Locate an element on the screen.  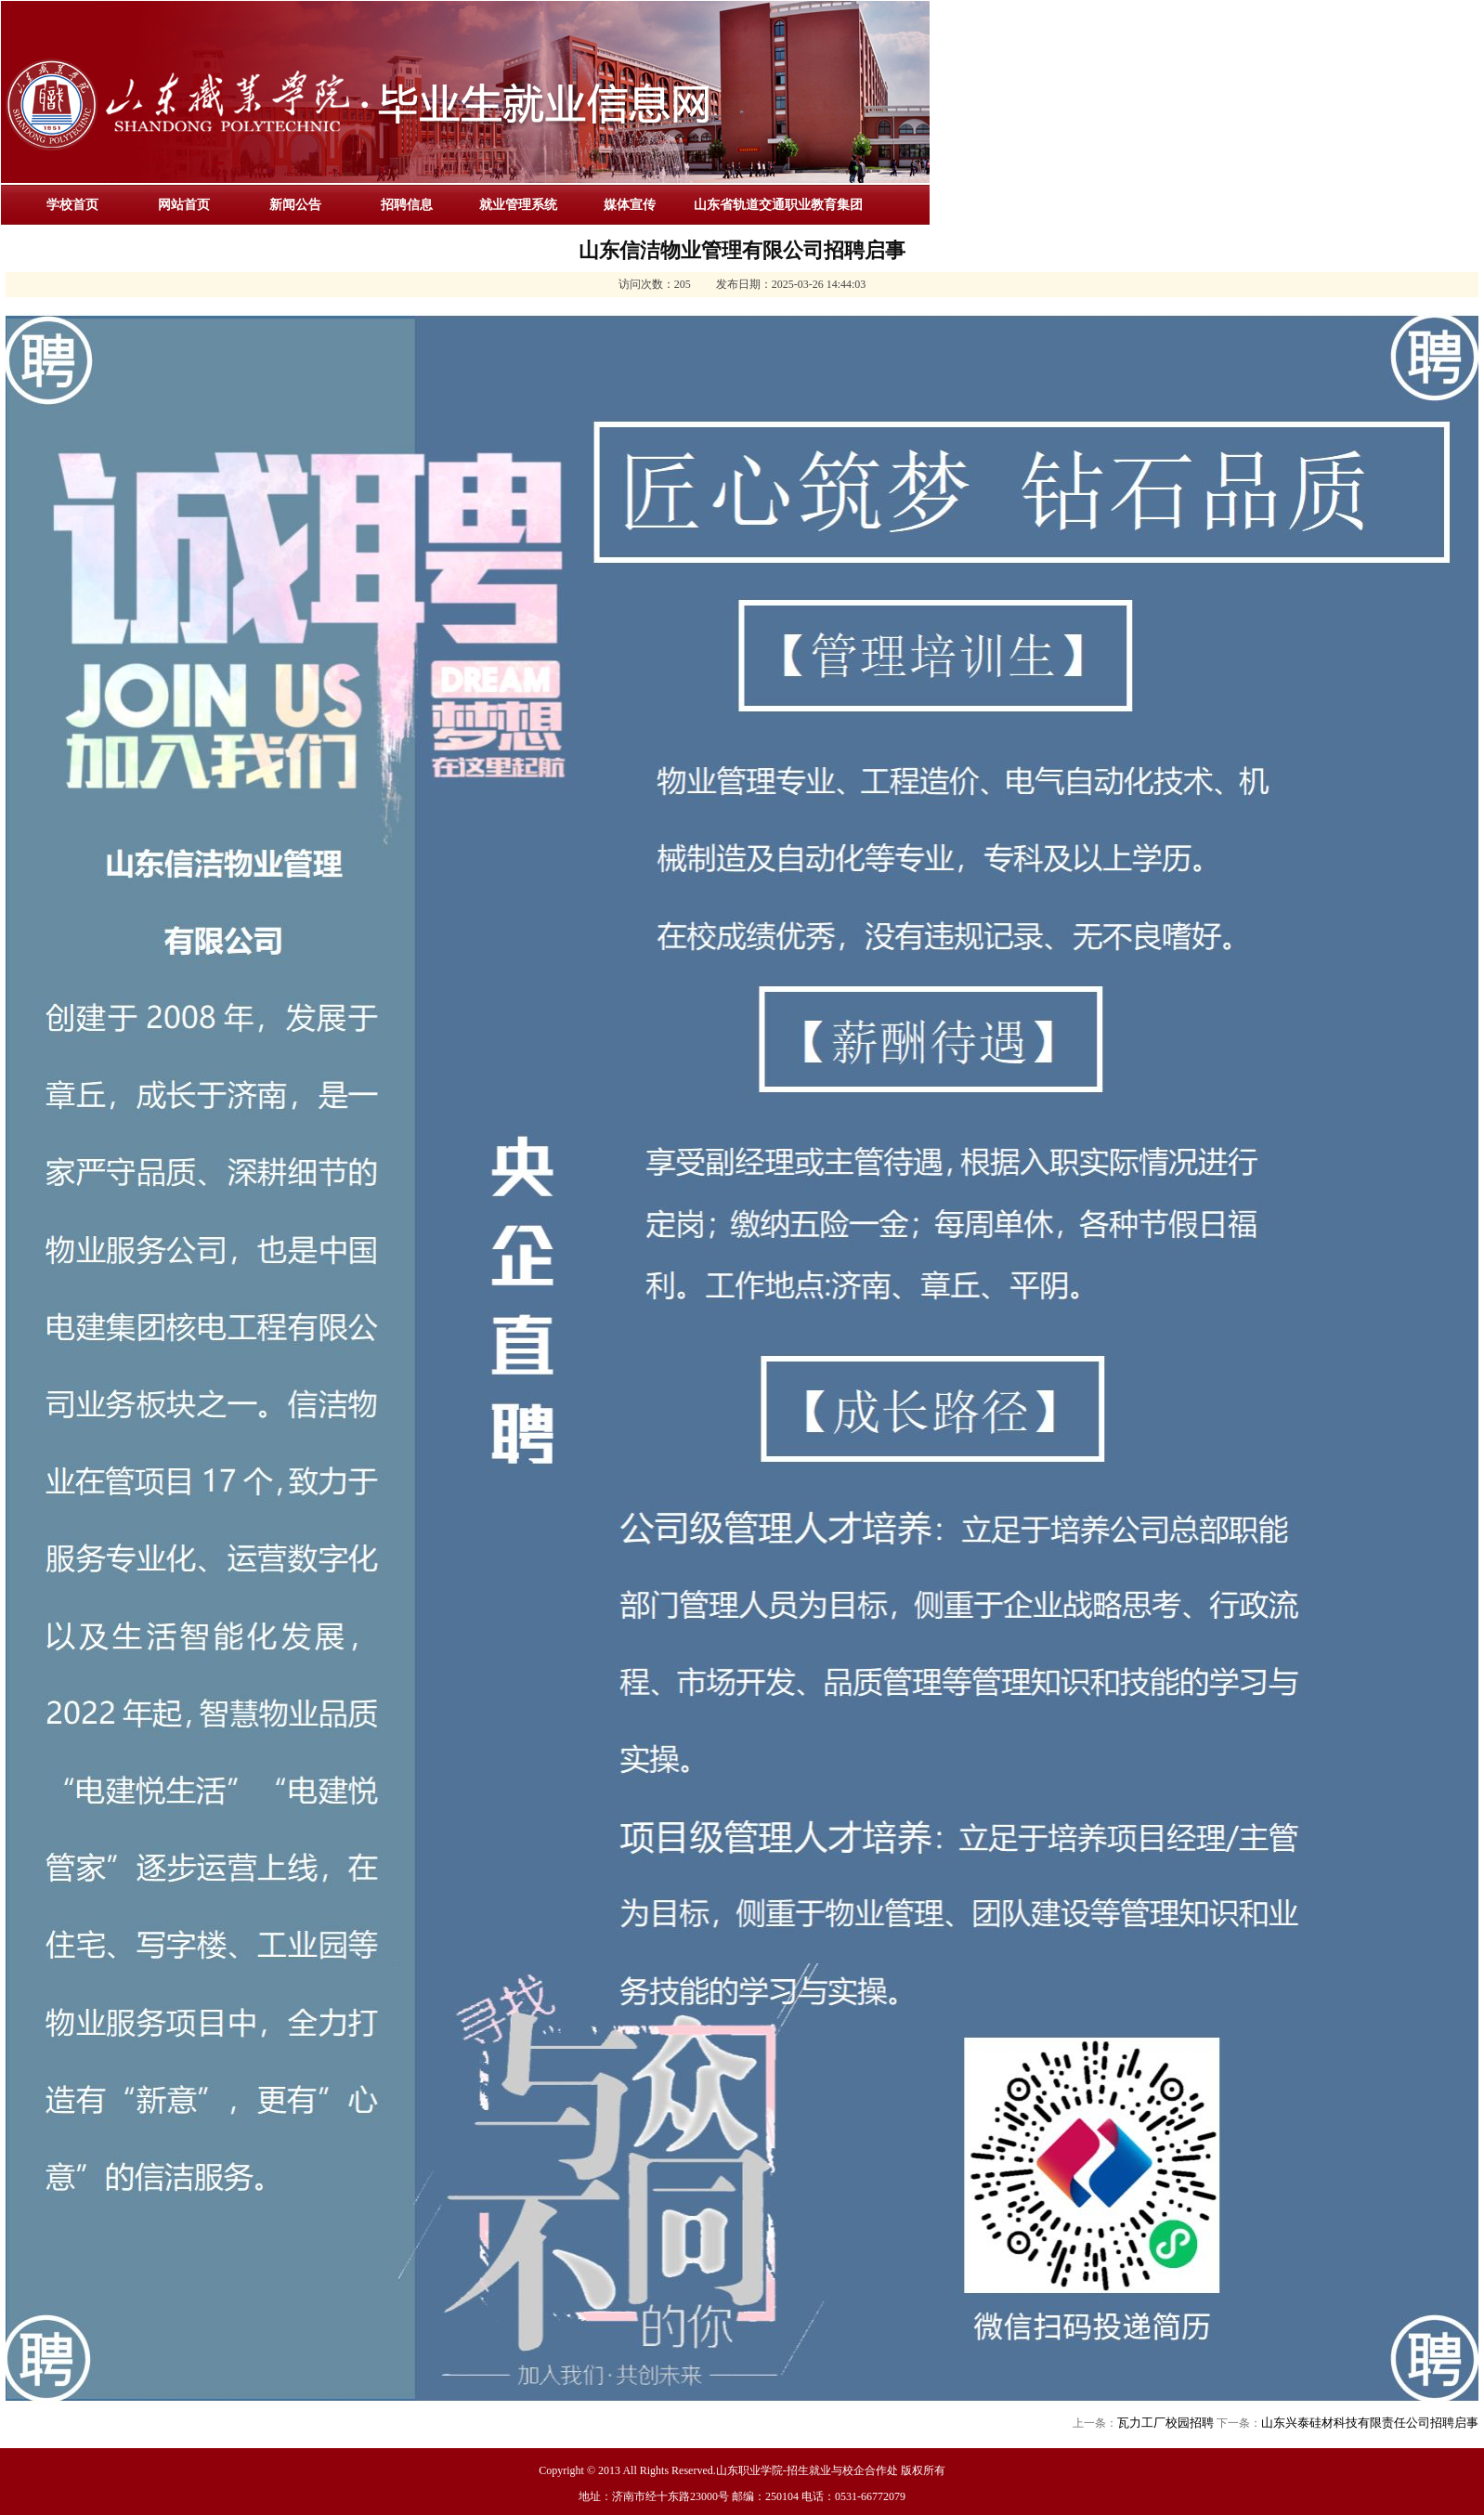
网站首页 is located at coordinates (184, 205).